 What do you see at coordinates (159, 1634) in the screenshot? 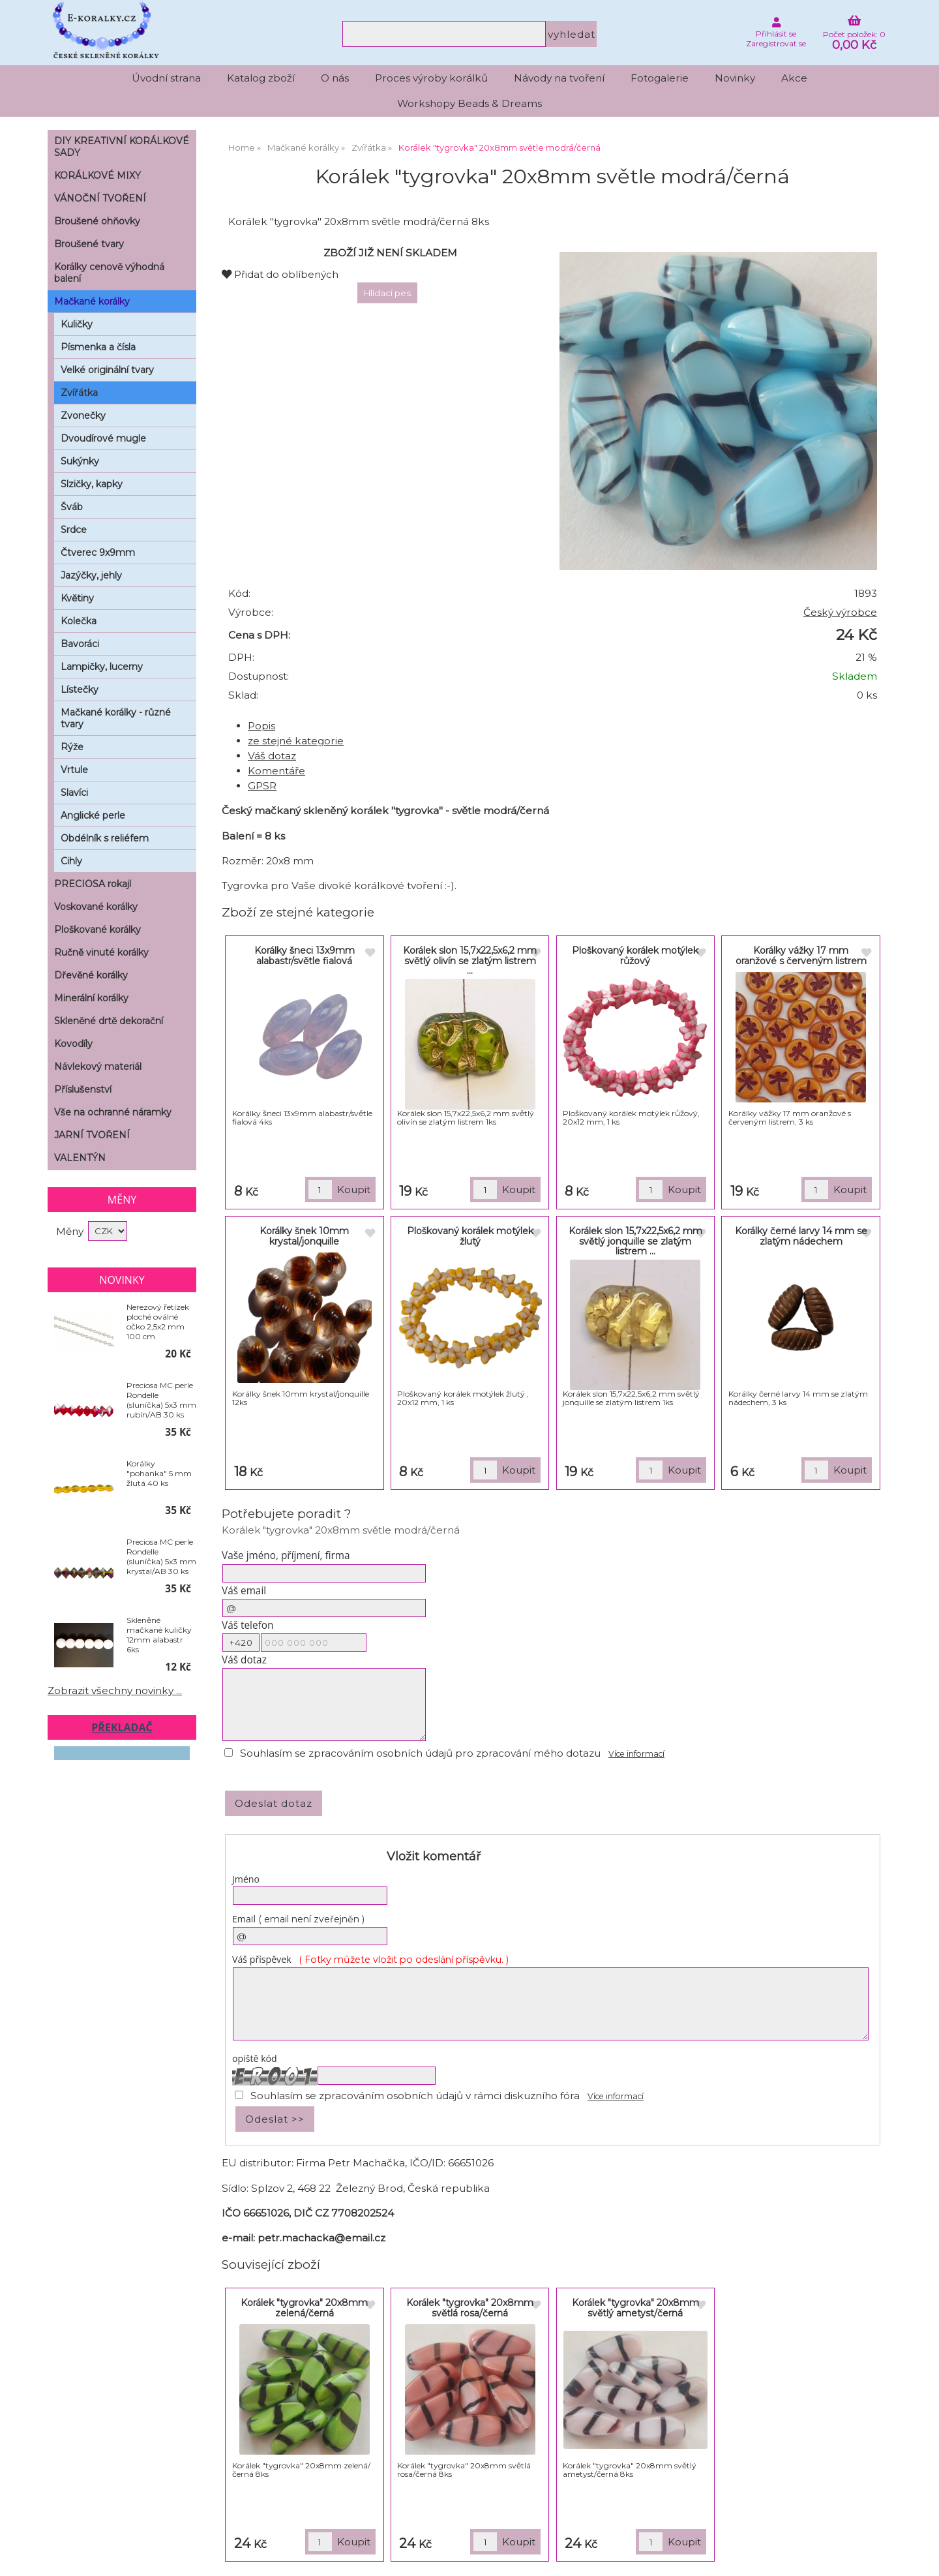
I see `Skleněné mačkané kuličky 12mm alabastr 6ks` at bounding box center [159, 1634].